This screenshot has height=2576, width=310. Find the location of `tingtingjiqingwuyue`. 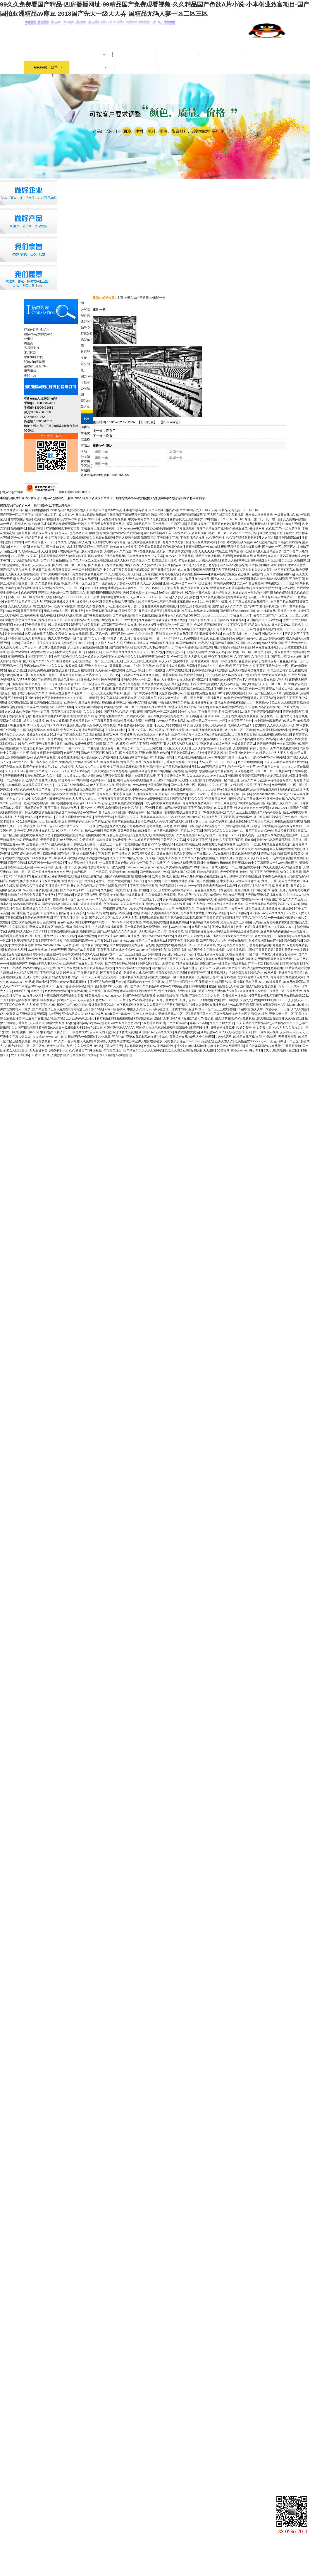

tingtingjiqingwuyue is located at coordinates (79, 1023).